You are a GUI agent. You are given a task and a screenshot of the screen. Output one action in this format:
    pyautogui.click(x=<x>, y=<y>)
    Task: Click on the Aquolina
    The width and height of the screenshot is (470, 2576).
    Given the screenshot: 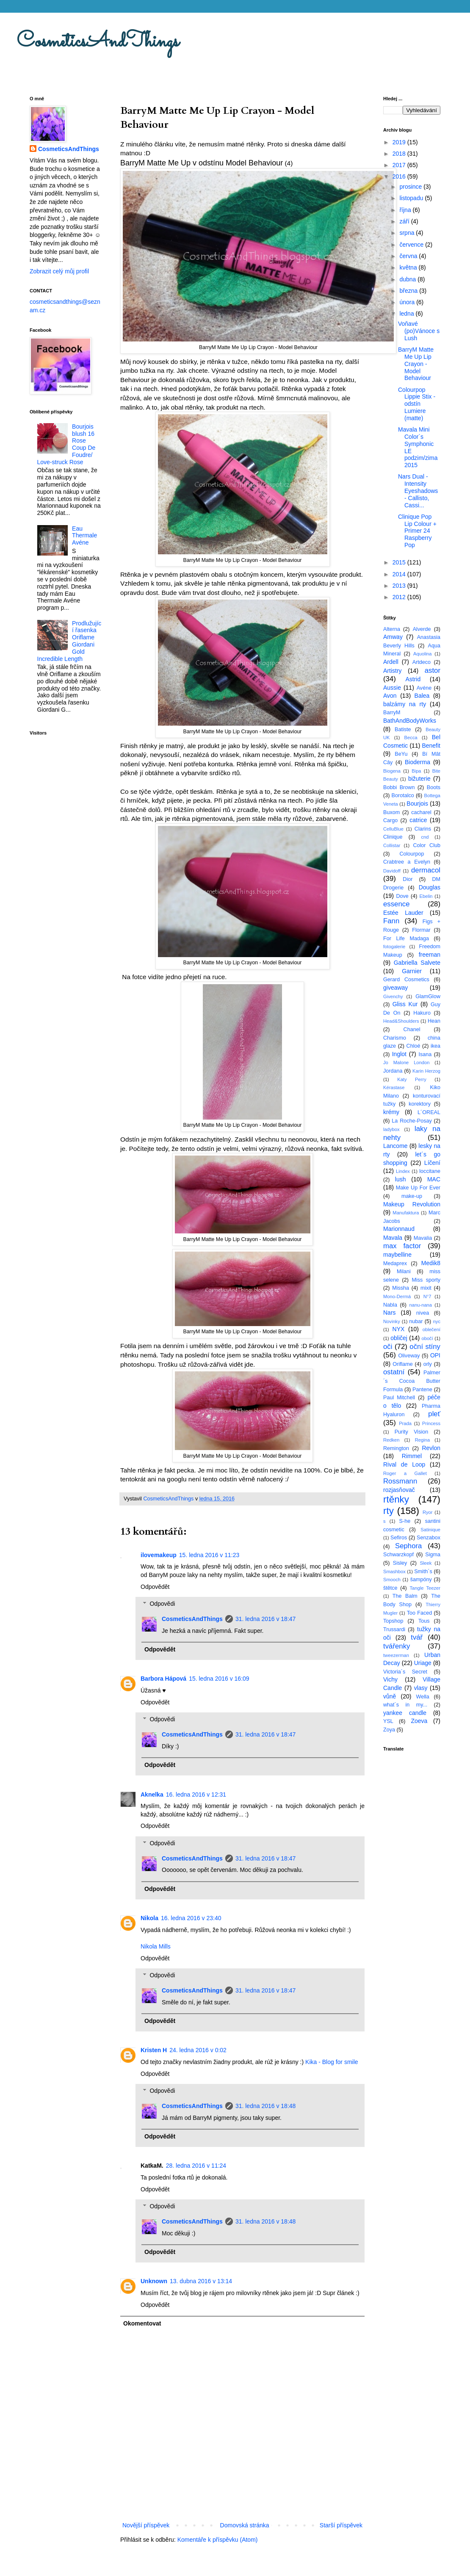 What is the action you would take?
    pyautogui.click(x=422, y=653)
    